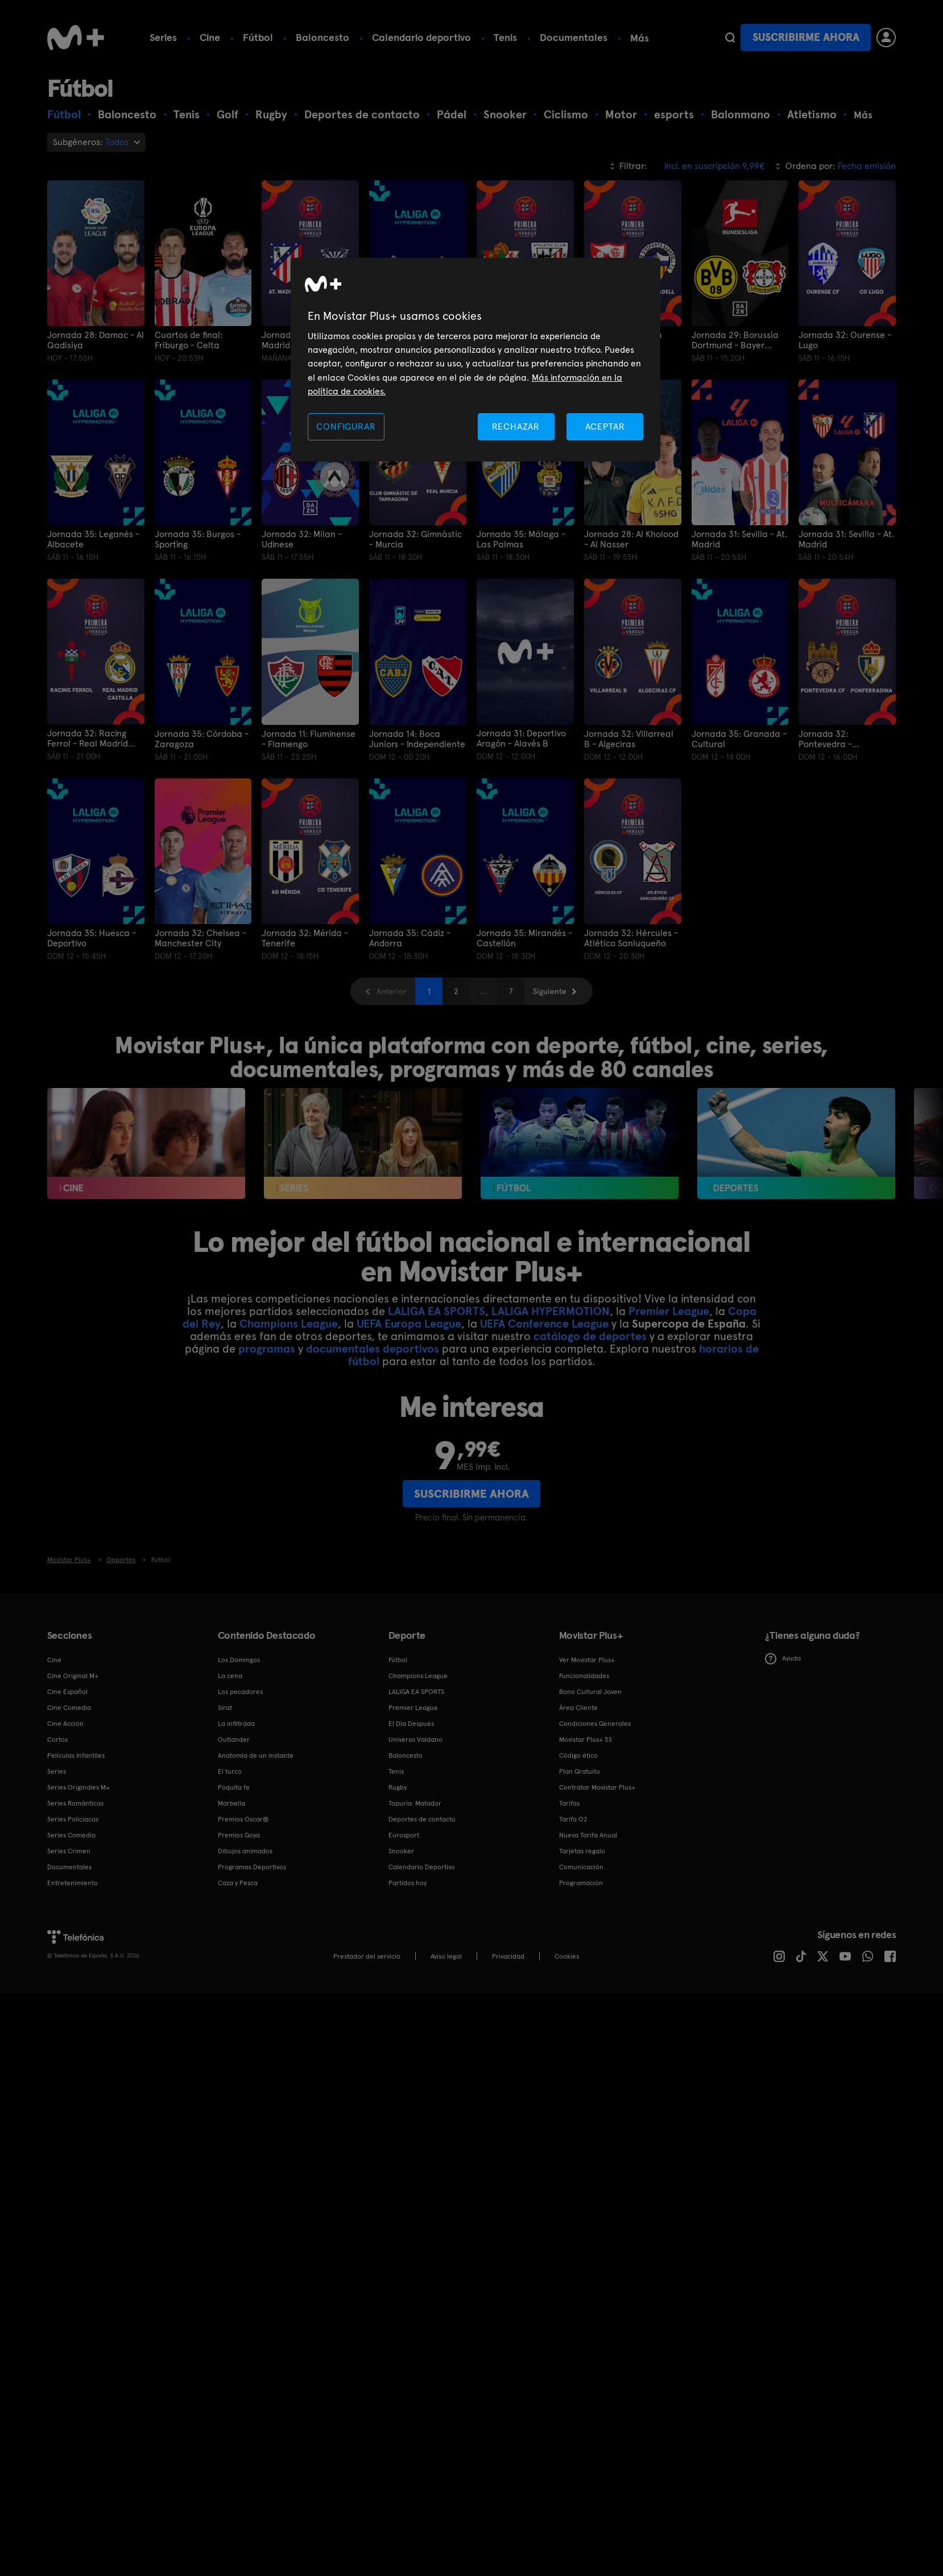  What do you see at coordinates (258, 37) in the screenshot?
I see `Fútbol` at bounding box center [258, 37].